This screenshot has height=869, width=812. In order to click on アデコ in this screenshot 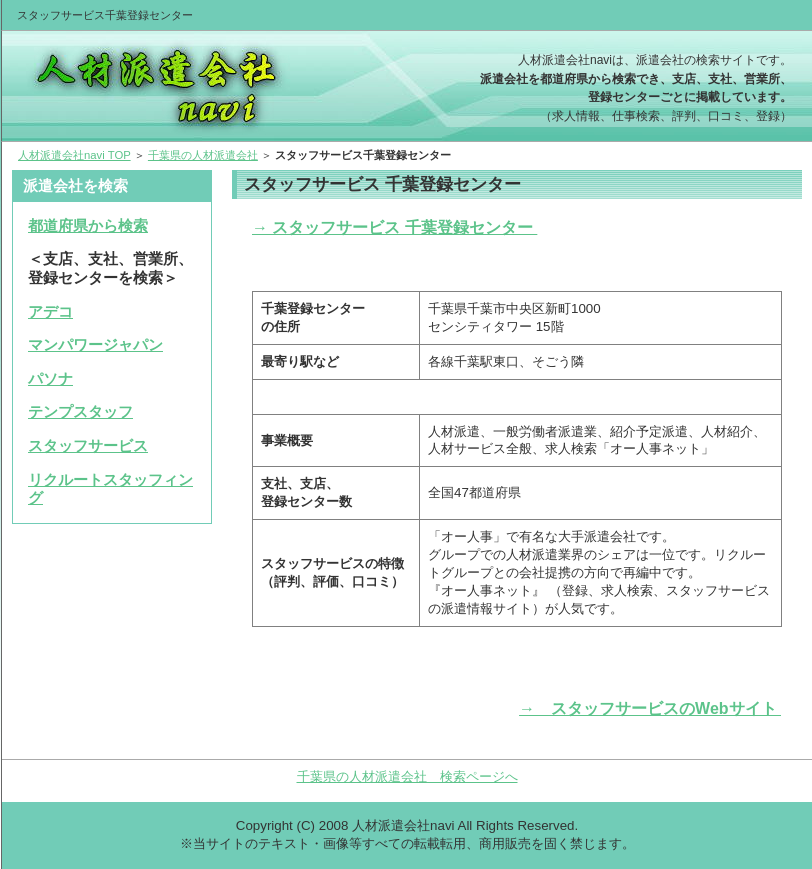, I will do `click(50, 312)`.